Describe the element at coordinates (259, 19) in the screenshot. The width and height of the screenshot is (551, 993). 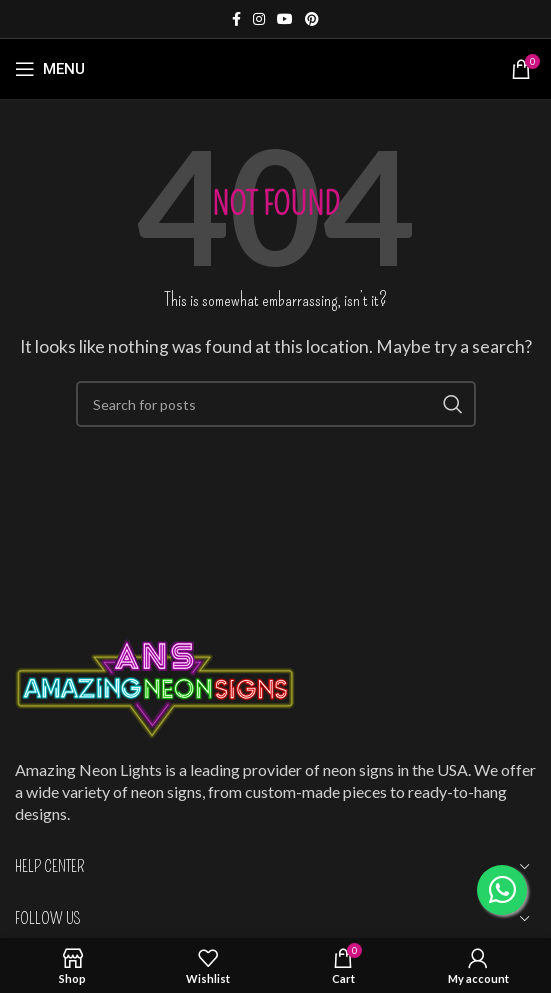
I see `[Instagram social link]` at that location.